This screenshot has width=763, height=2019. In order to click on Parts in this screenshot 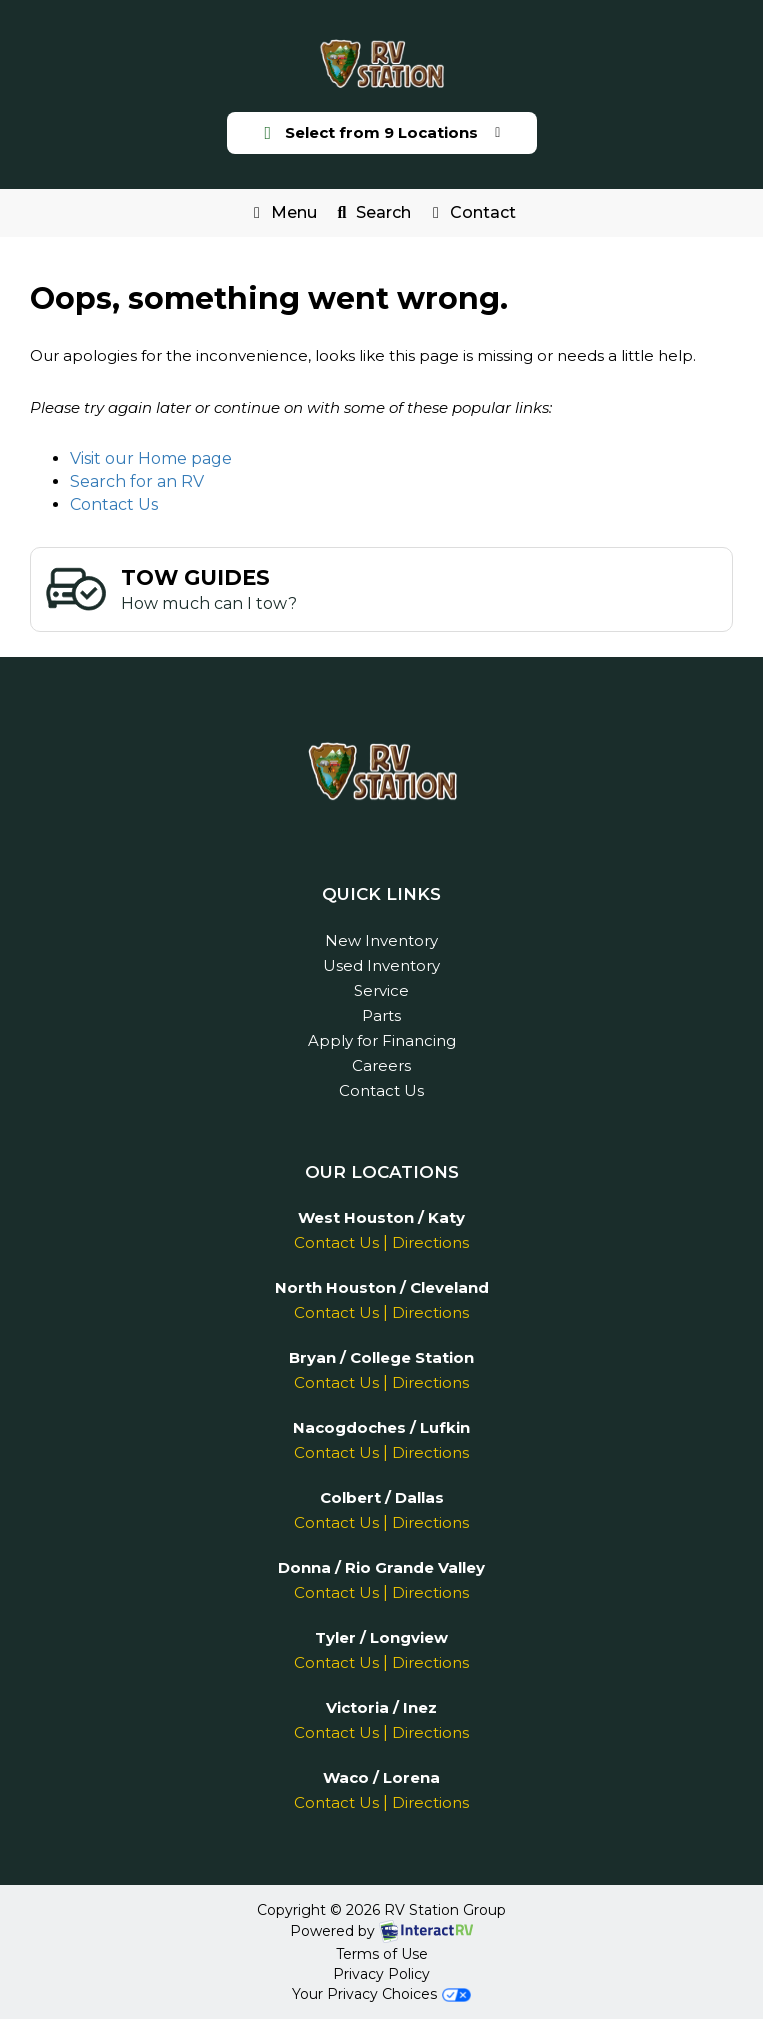, I will do `click(381, 1015)`.